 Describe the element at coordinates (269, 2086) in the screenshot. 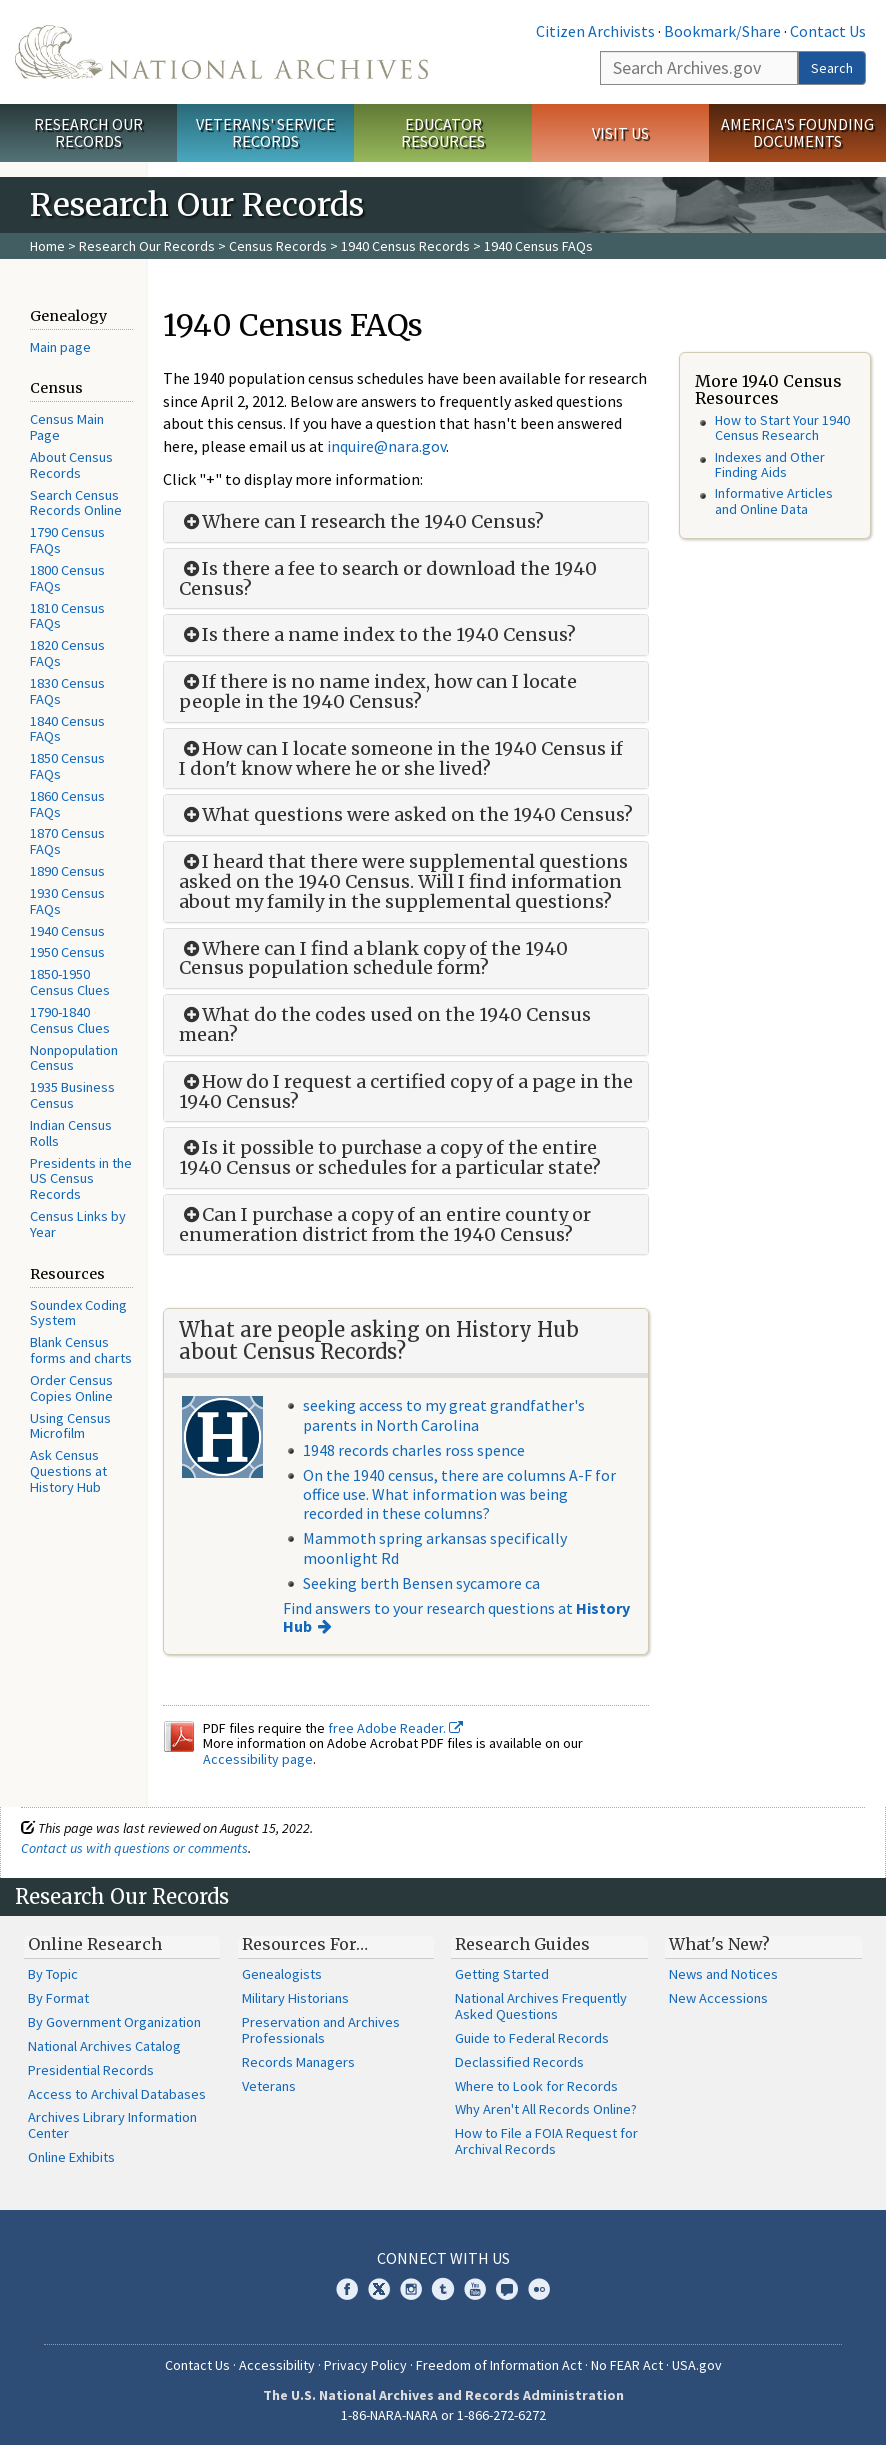

I see `Veterans` at that location.